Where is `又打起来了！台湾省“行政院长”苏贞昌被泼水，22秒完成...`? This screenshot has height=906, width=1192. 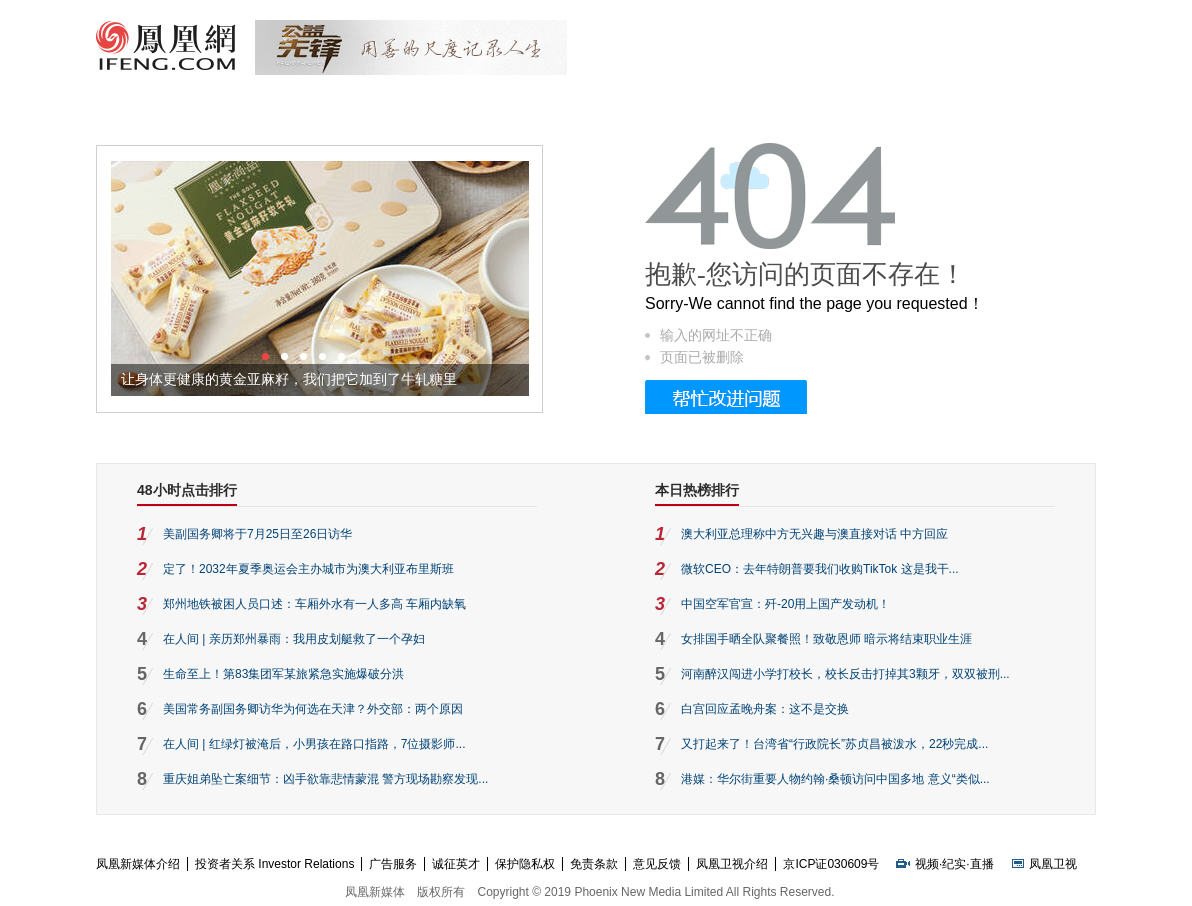 又打起来了！台湾省“行政院长”苏贞昌被泼水，22秒完成... is located at coordinates (834, 744).